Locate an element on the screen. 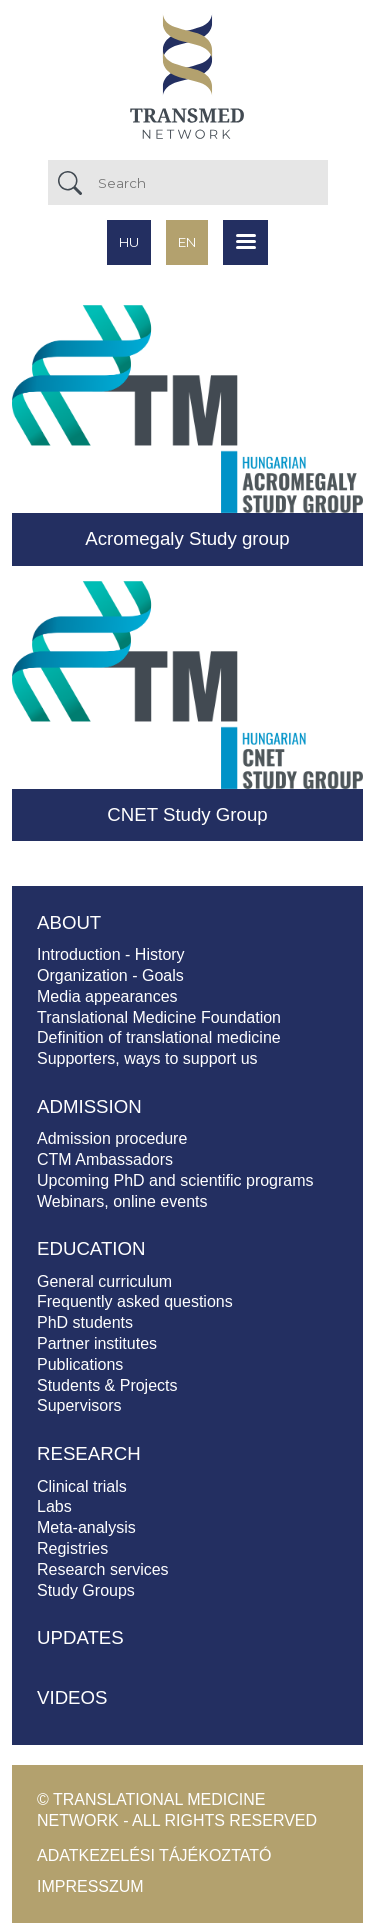 The height and width of the screenshot is (1923, 375). Introduction - History is located at coordinates (111, 954).